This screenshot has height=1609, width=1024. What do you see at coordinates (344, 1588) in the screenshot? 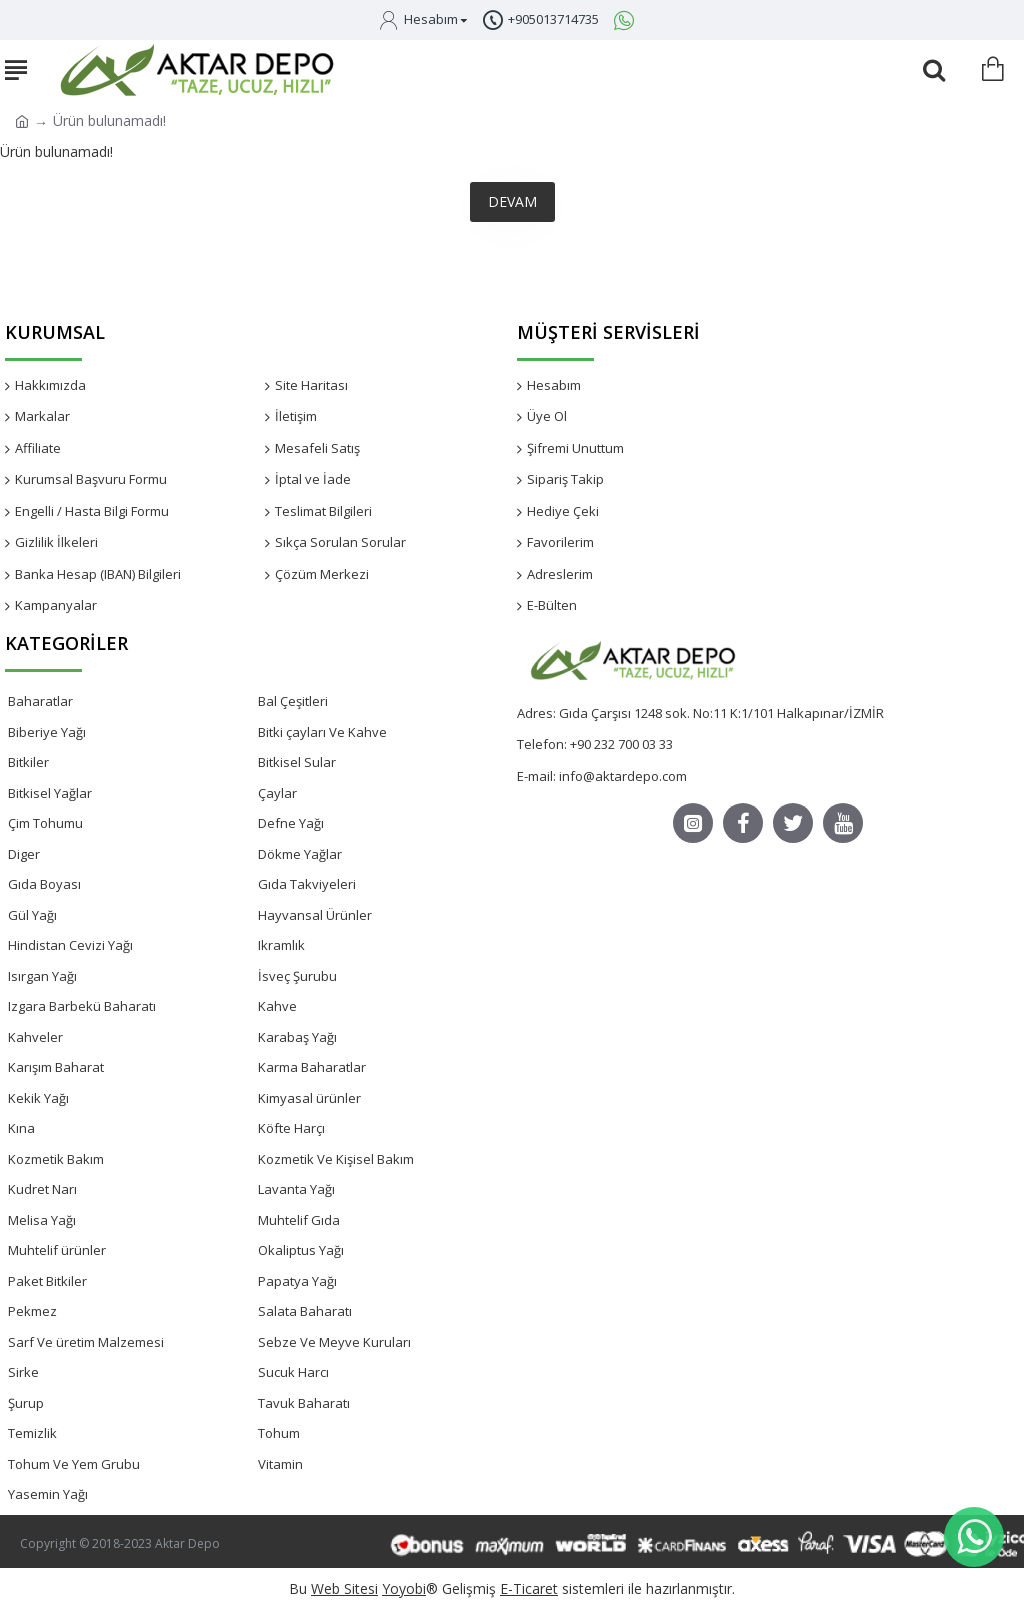
I see `Web Sitesi` at bounding box center [344, 1588].